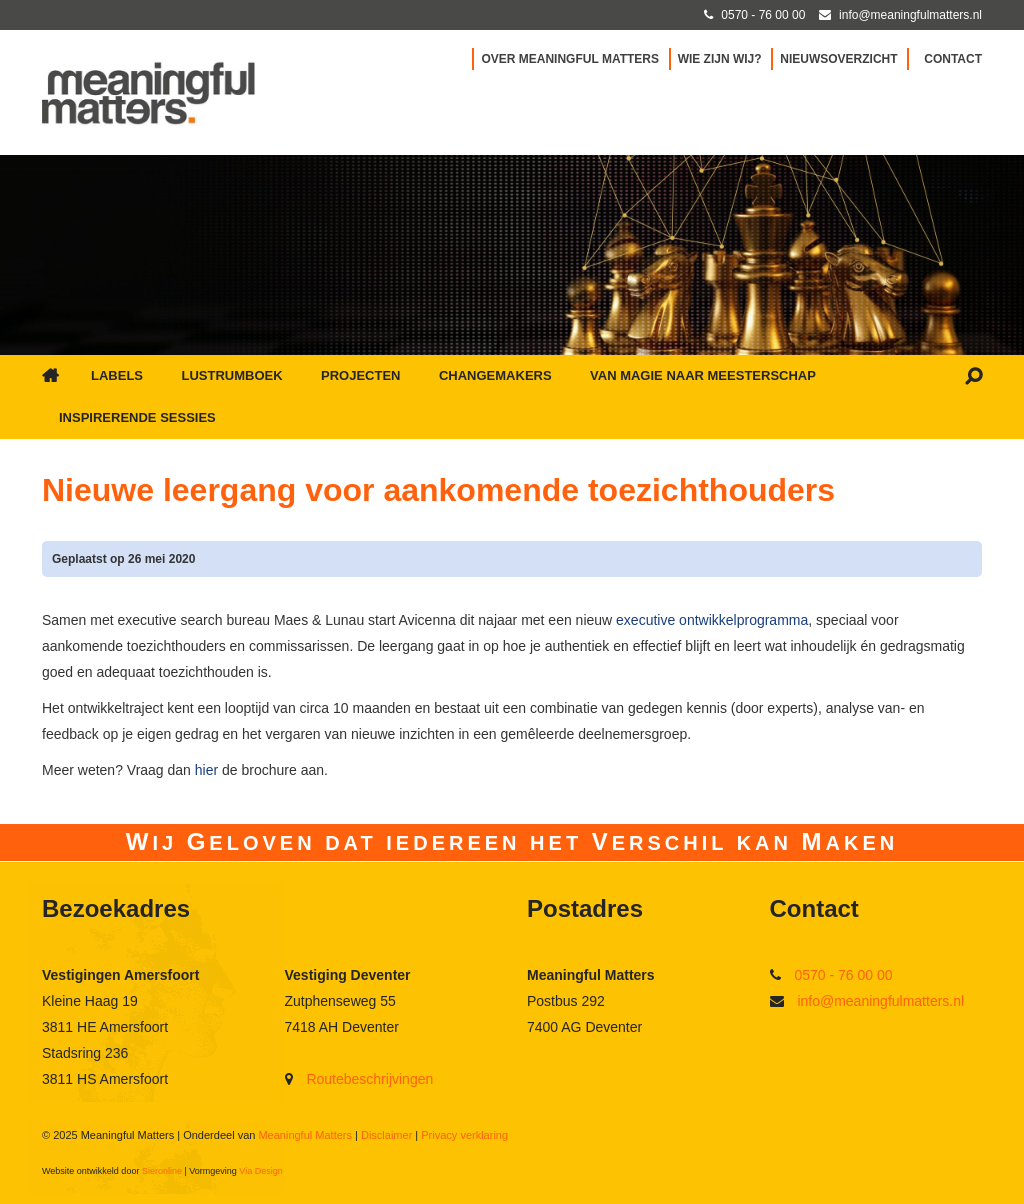 Image resolution: width=1024 pixels, height=1204 pixels. Describe the element at coordinates (369, 1079) in the screenshot. I see `Routebeschrijvingen` at that location.